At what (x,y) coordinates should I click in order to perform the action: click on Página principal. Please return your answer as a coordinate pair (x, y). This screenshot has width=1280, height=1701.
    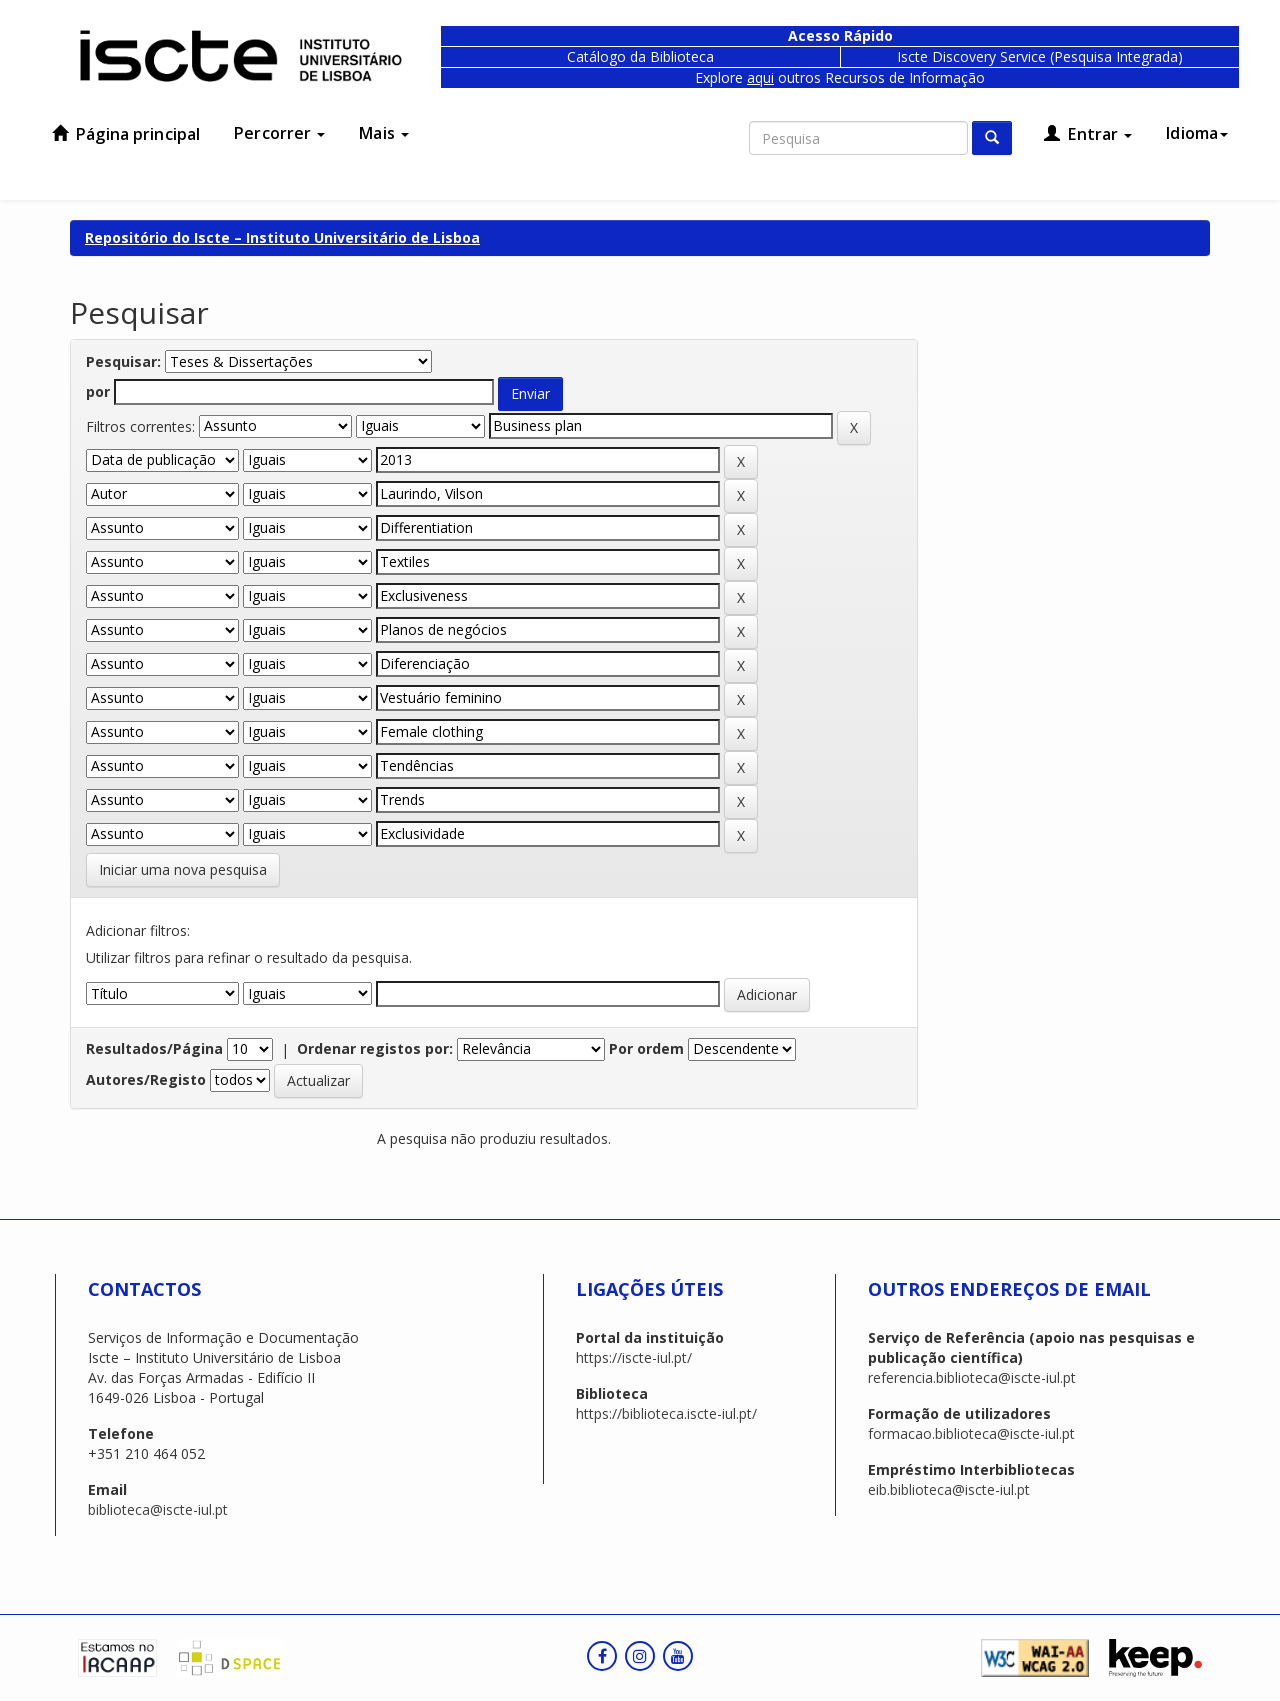
    Looking at the image, I should click on (126, 134).